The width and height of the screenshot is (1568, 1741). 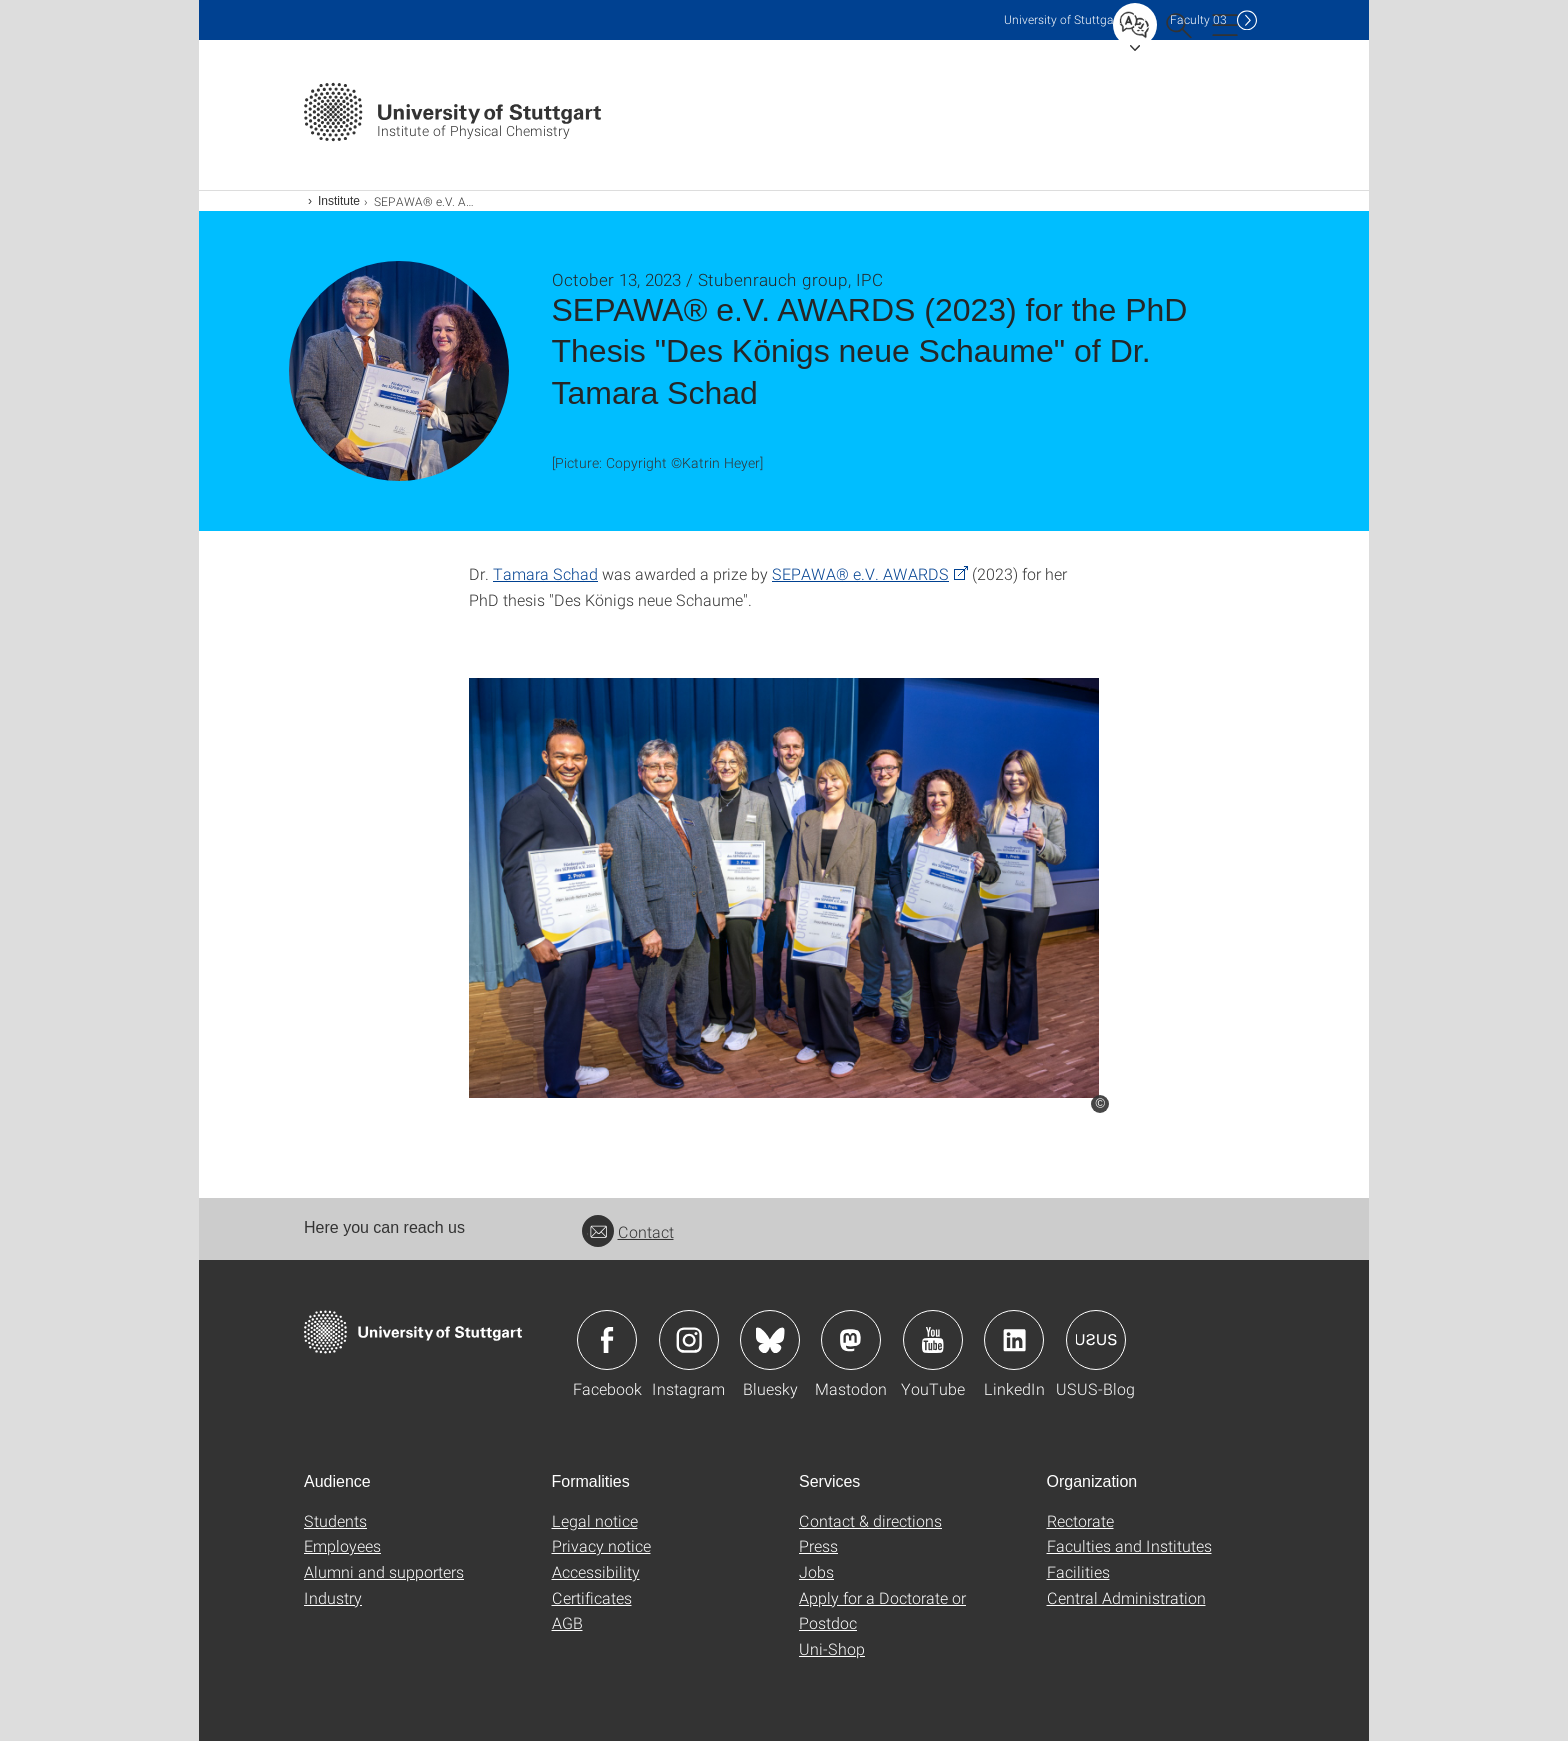 I want to click on Contact & directions, so click(x=870, y=1520).